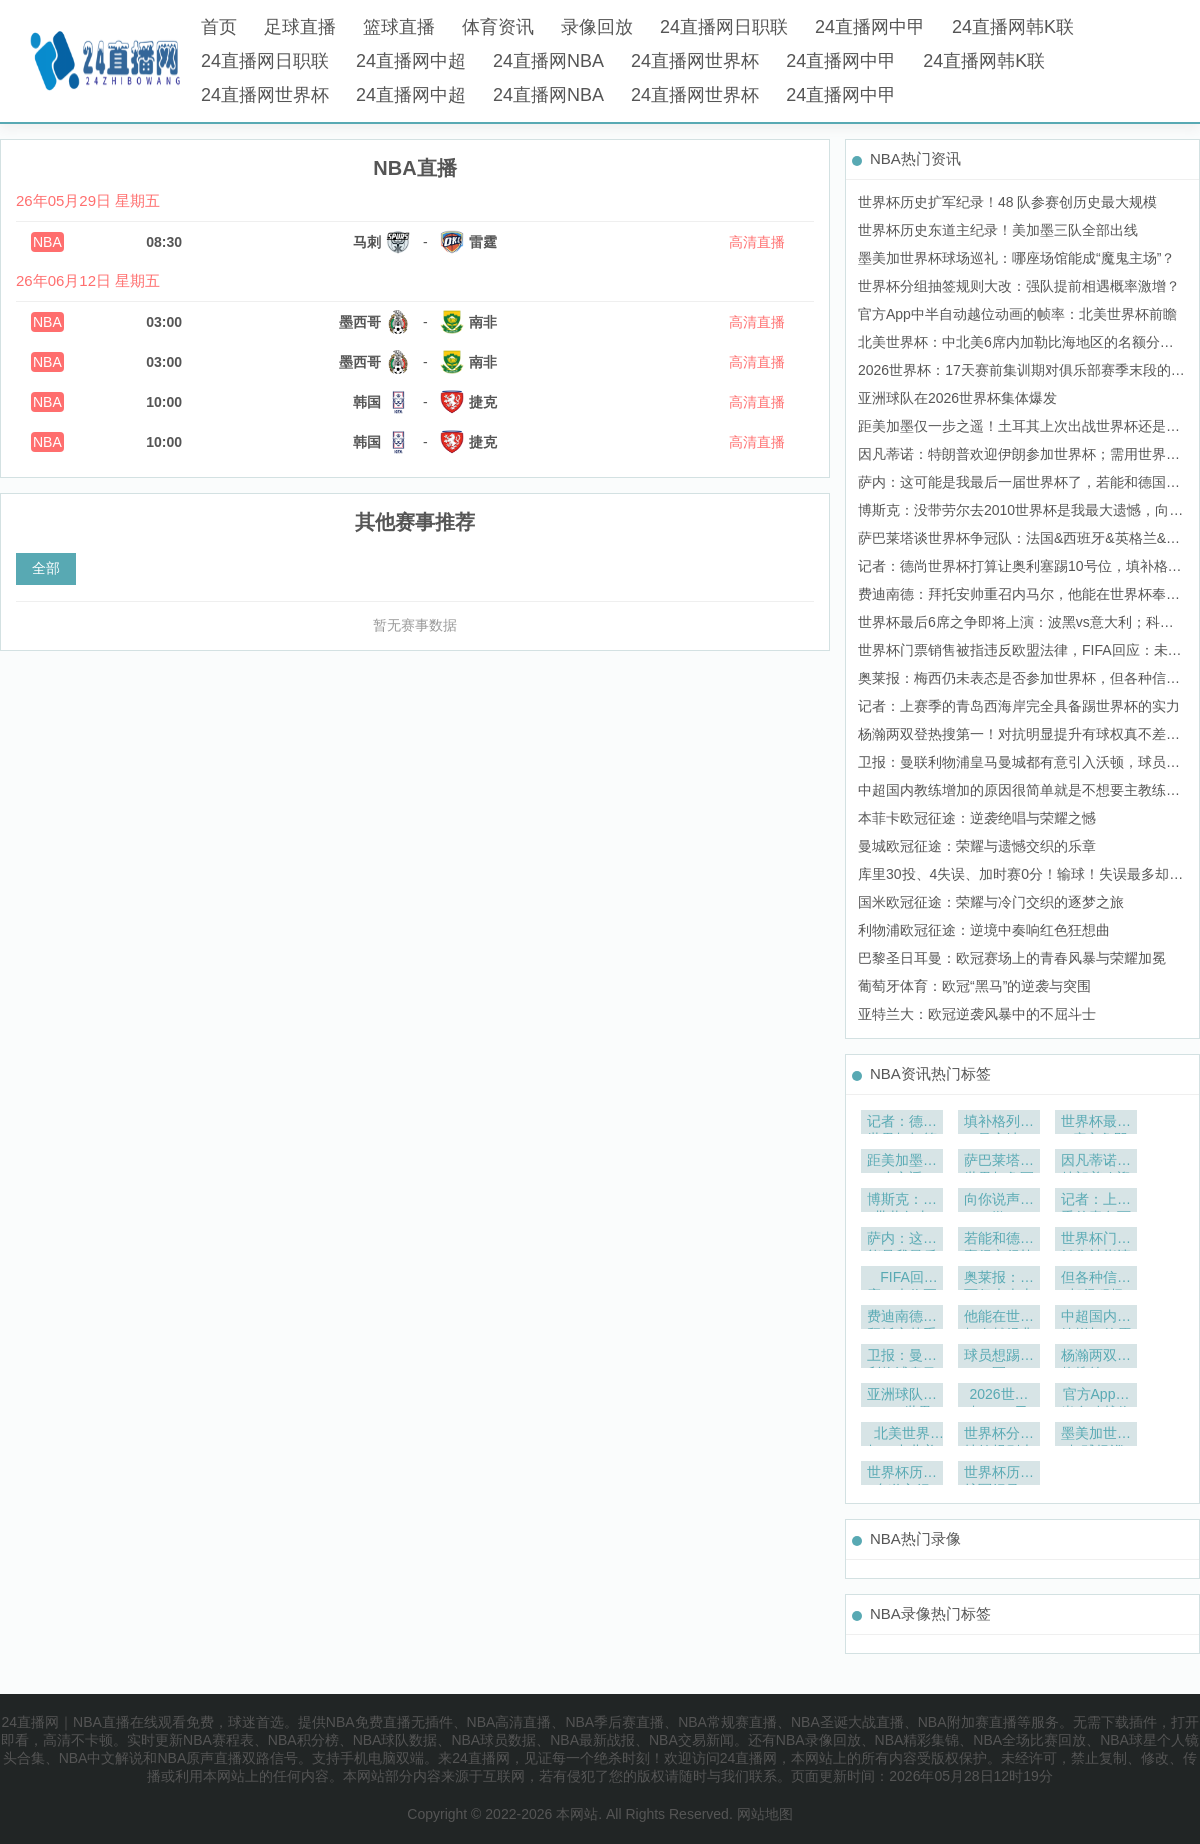 This screenshot has height=1844, width=1200. Describe the element at coordinates (957, 398) in the screenshot. I see `亚洲球队在2026世界杯集体爆发` at that location.